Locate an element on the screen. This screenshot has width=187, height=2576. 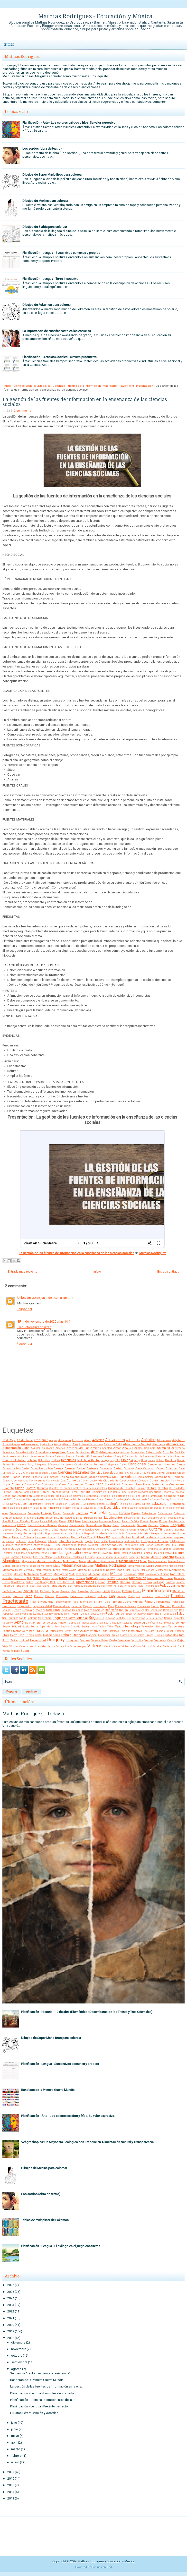
Concurso de maestros is located at coordinates (15, 1480).